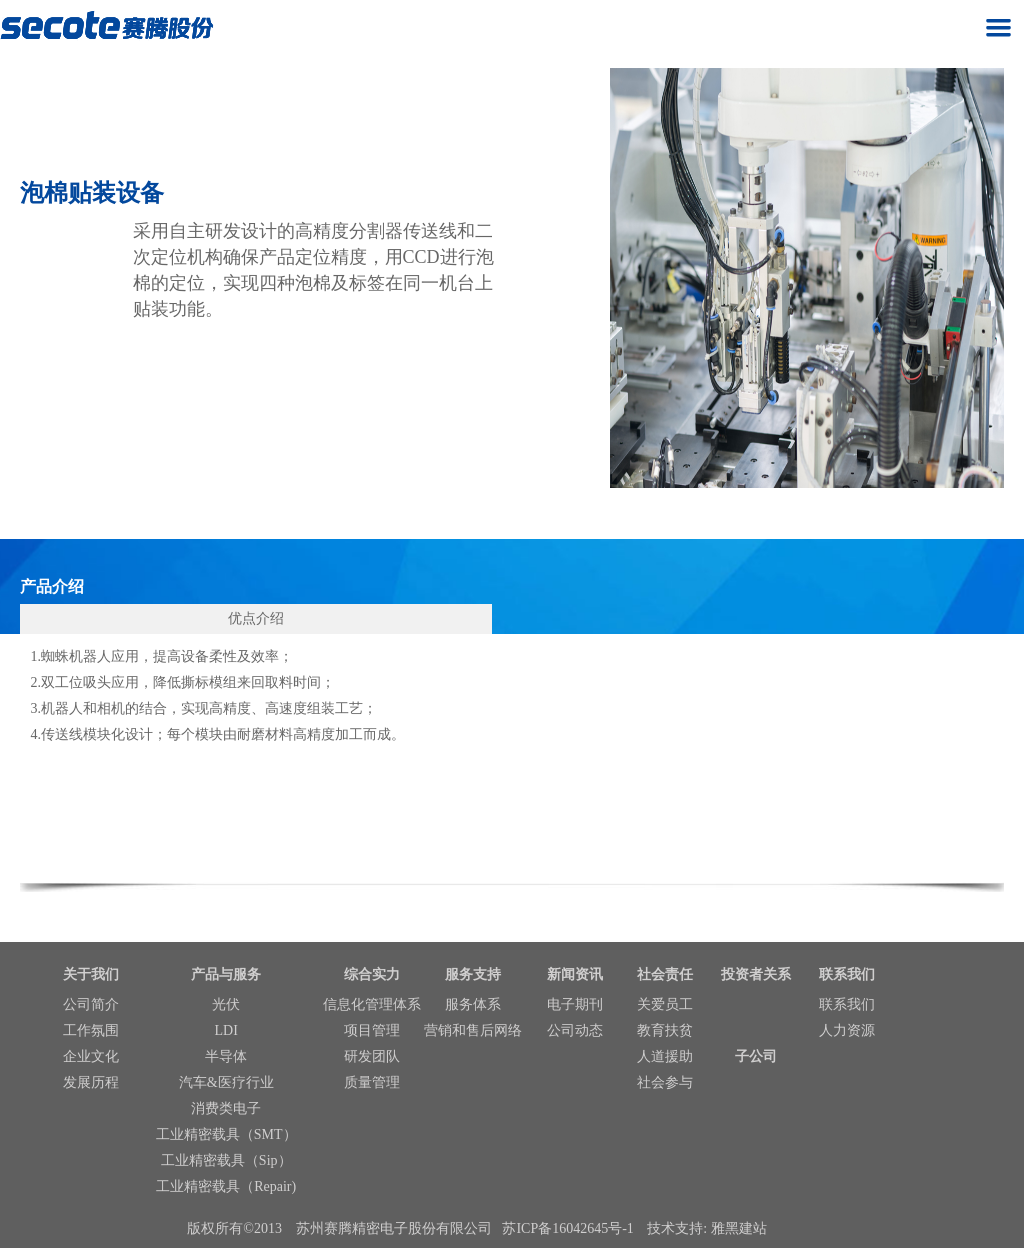 This screenshot has height=1248, width=1024. Describe the element at coordinates (91, 974) in the screenshot. I see `关于我们` at that location.